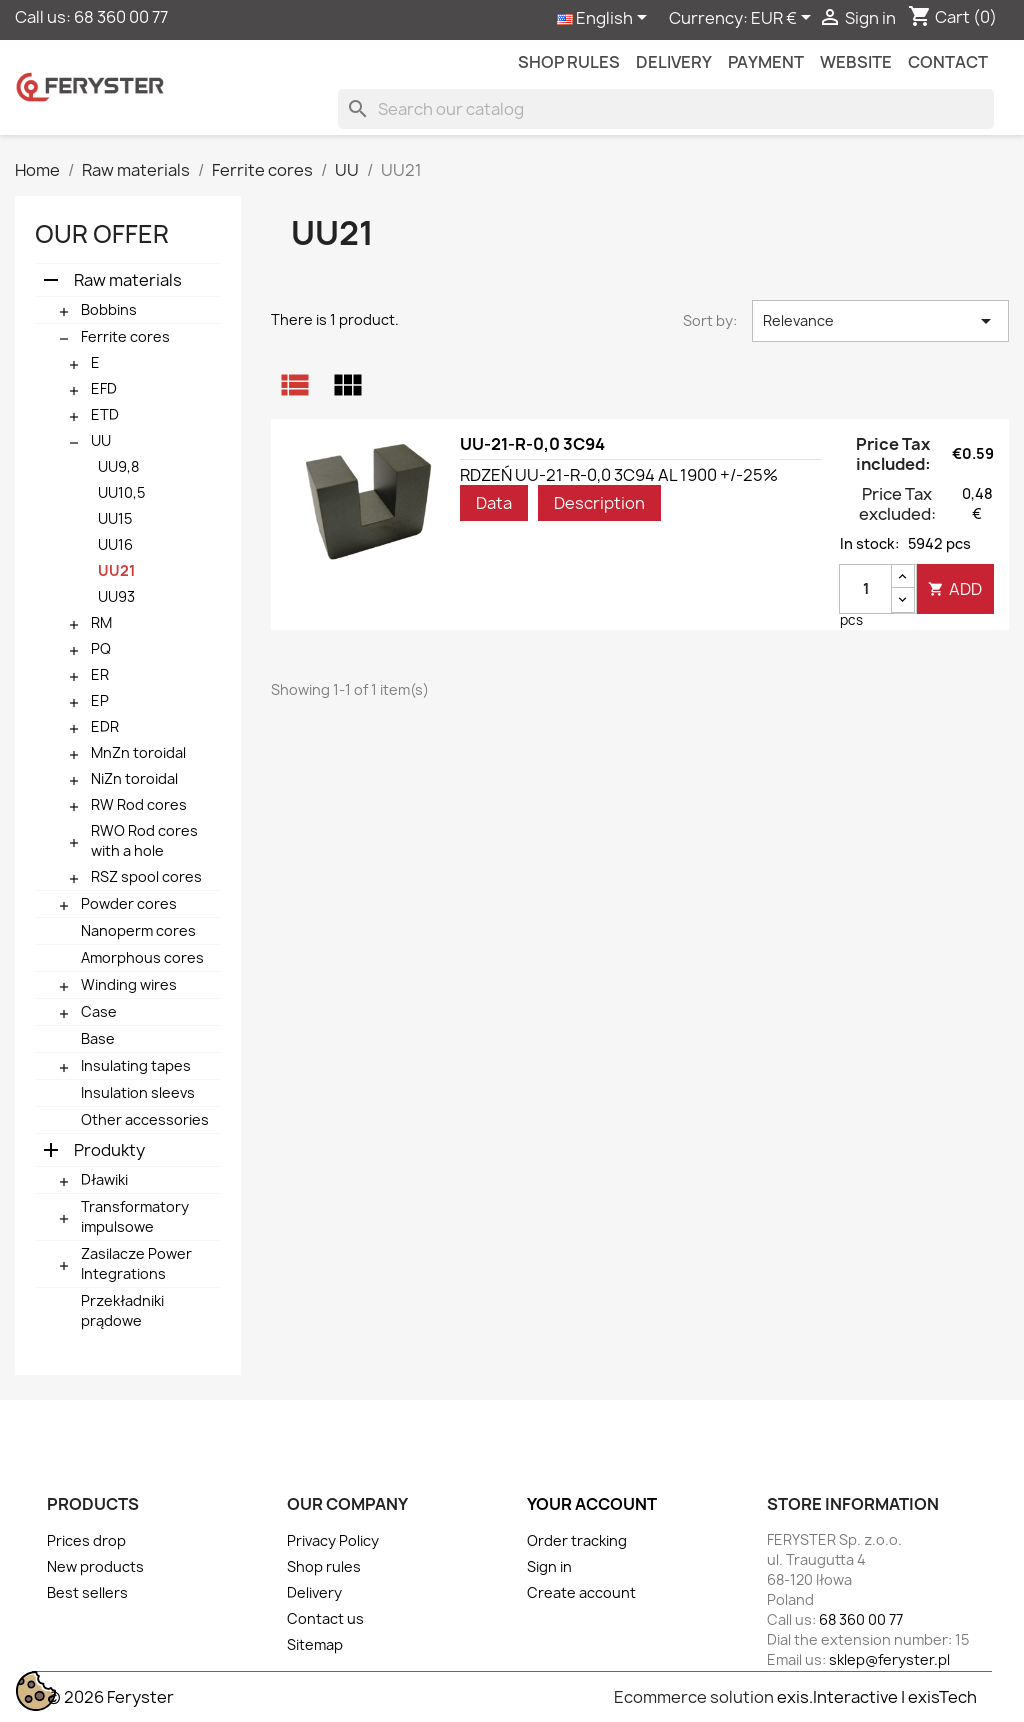 Image resolution: width=1024 pixels, height=1722 pixels. What do you see at coordinates (138, 1092) in the screenshot?
I see `Insulation sleevs` at bounding box center [138, 1092].